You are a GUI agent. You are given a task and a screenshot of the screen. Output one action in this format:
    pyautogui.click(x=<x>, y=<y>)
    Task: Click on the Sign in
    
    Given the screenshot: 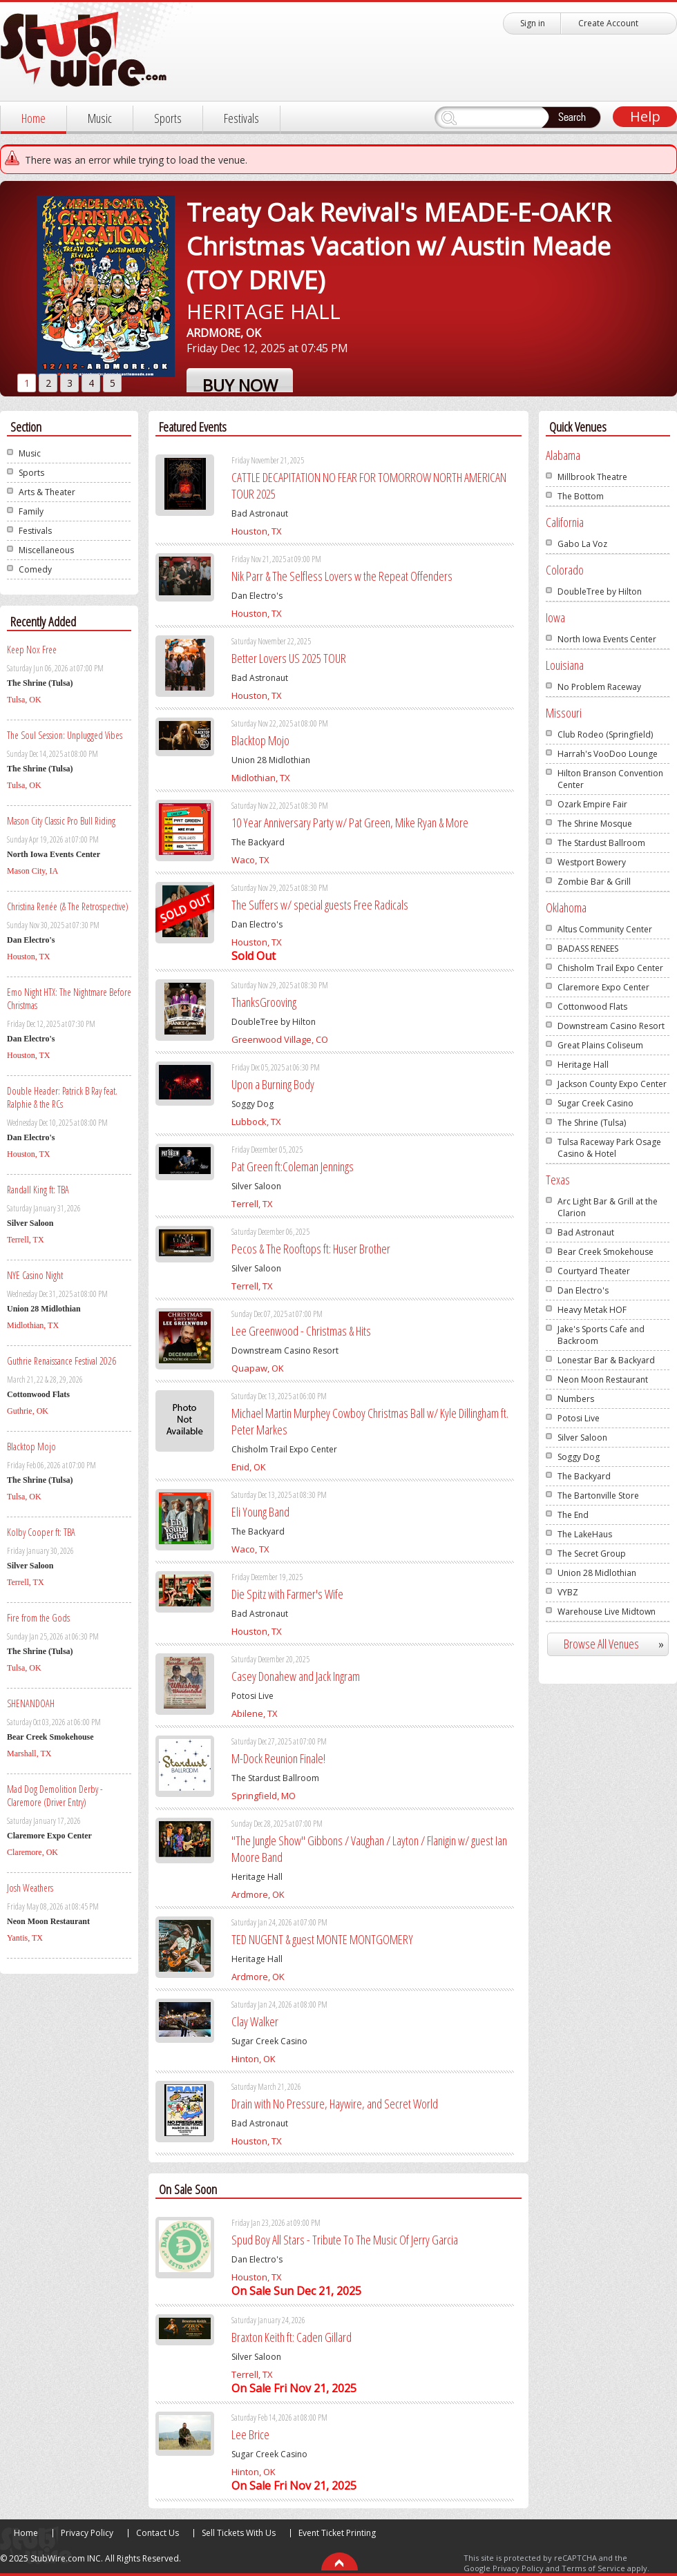 What is the action you would take?
    pyautogui.click(x=532, y=23)
    